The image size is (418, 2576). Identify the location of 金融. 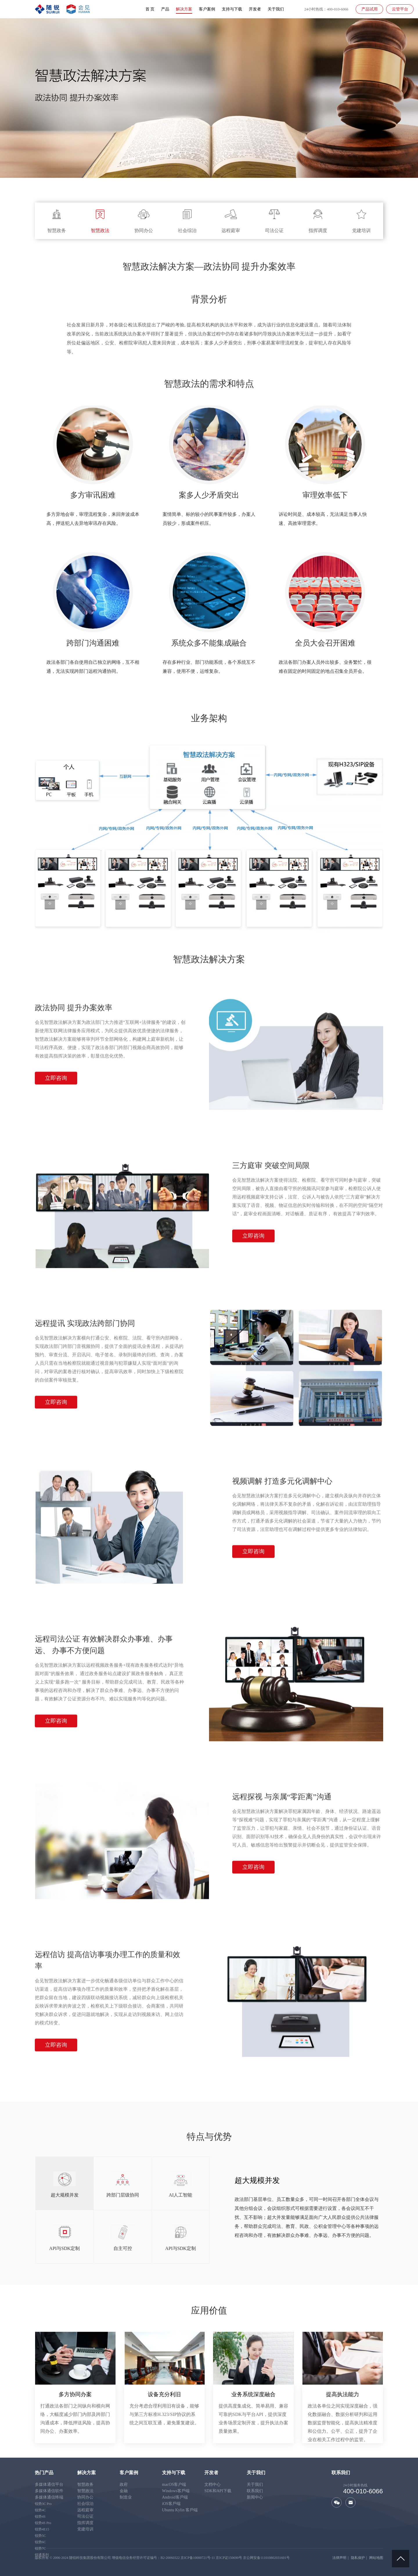
(124, 2491).